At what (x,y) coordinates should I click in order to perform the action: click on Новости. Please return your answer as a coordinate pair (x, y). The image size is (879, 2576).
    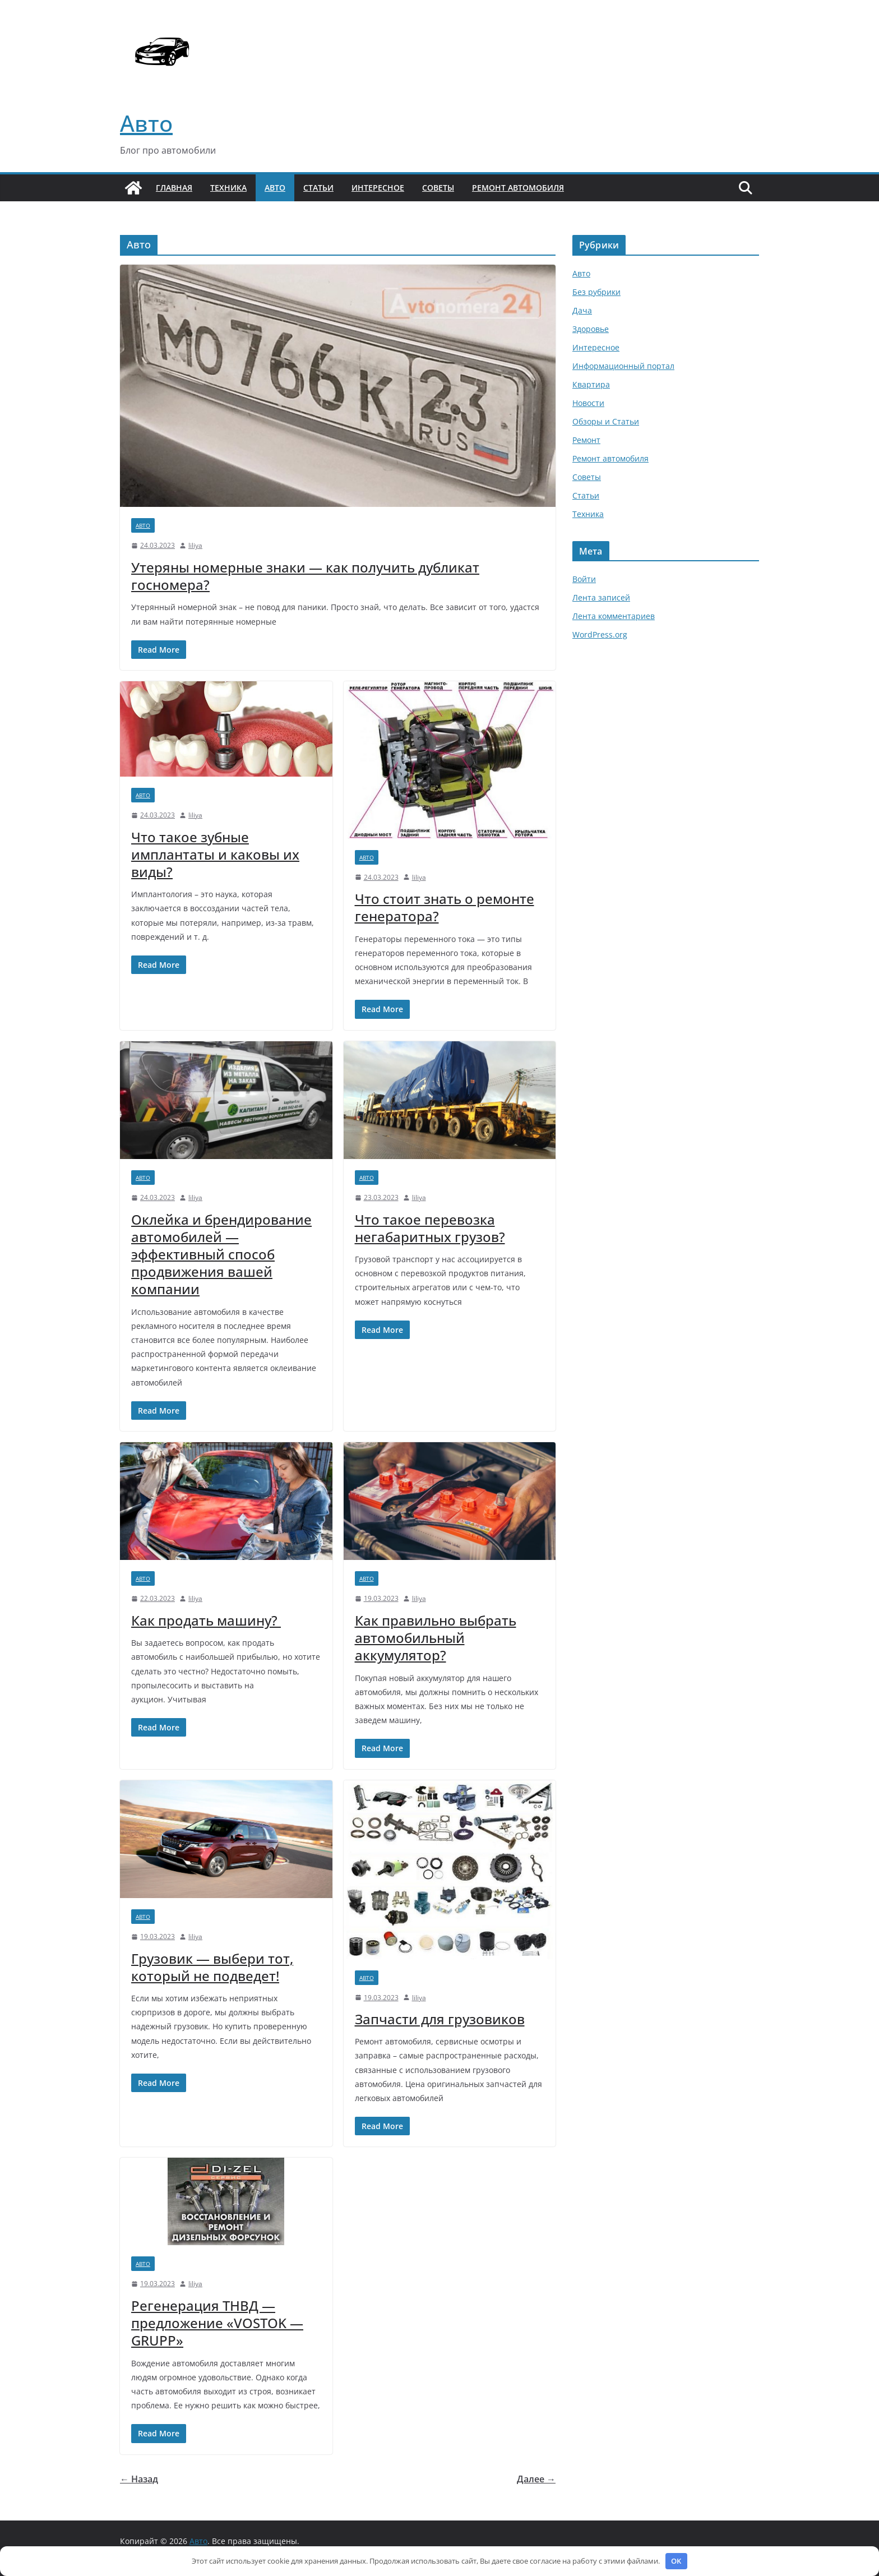
    Looking at the image, I should click on (588, 403).